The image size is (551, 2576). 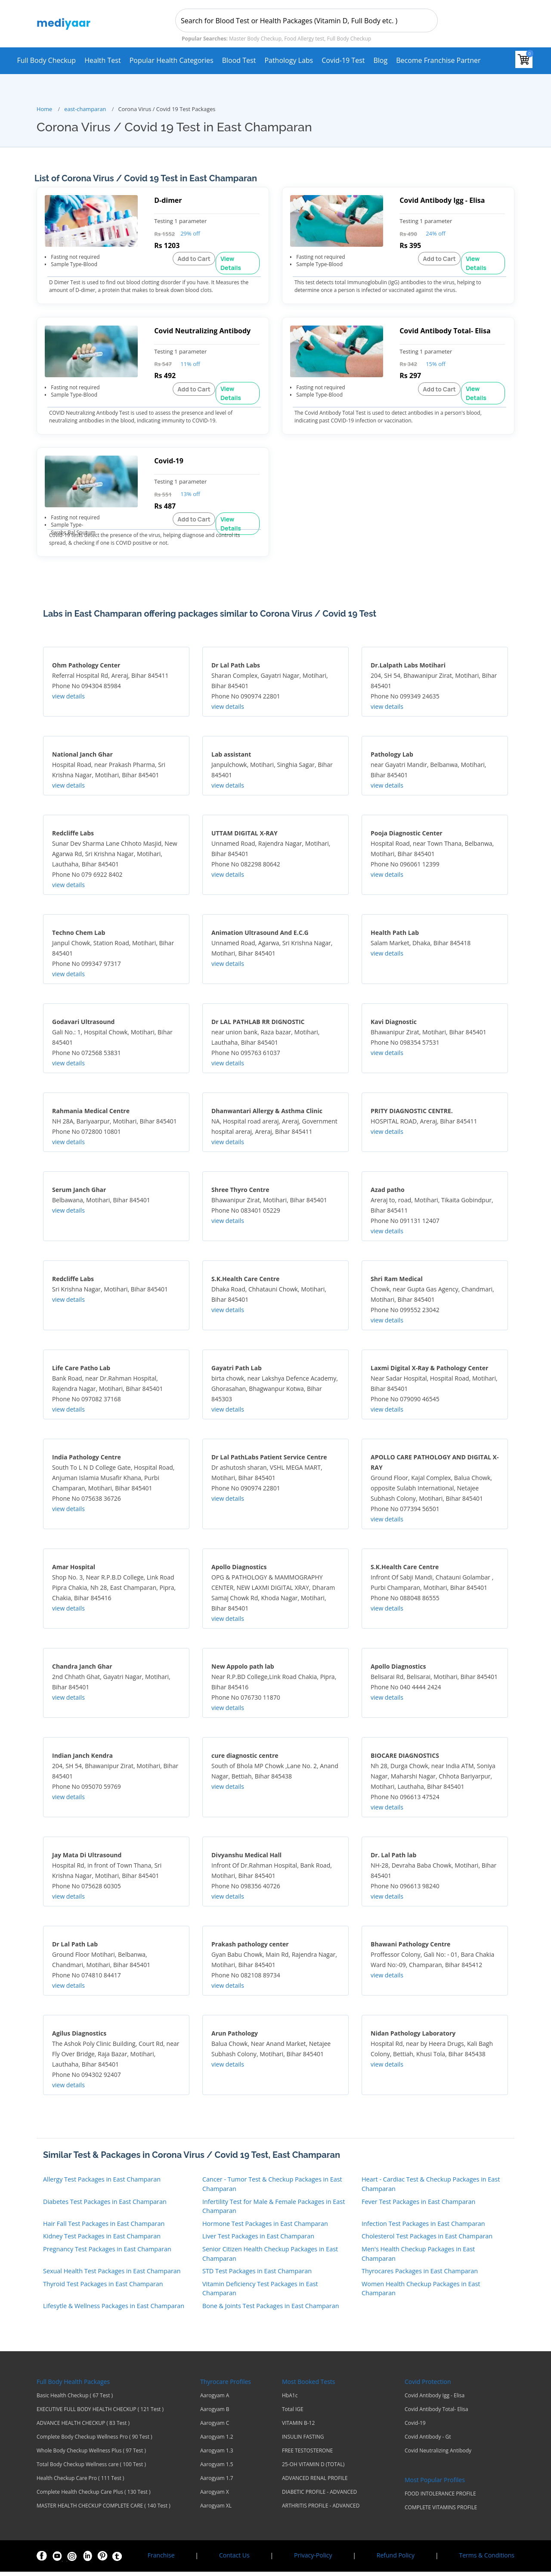 I want to click on Blog, so click(x=380, y=60).